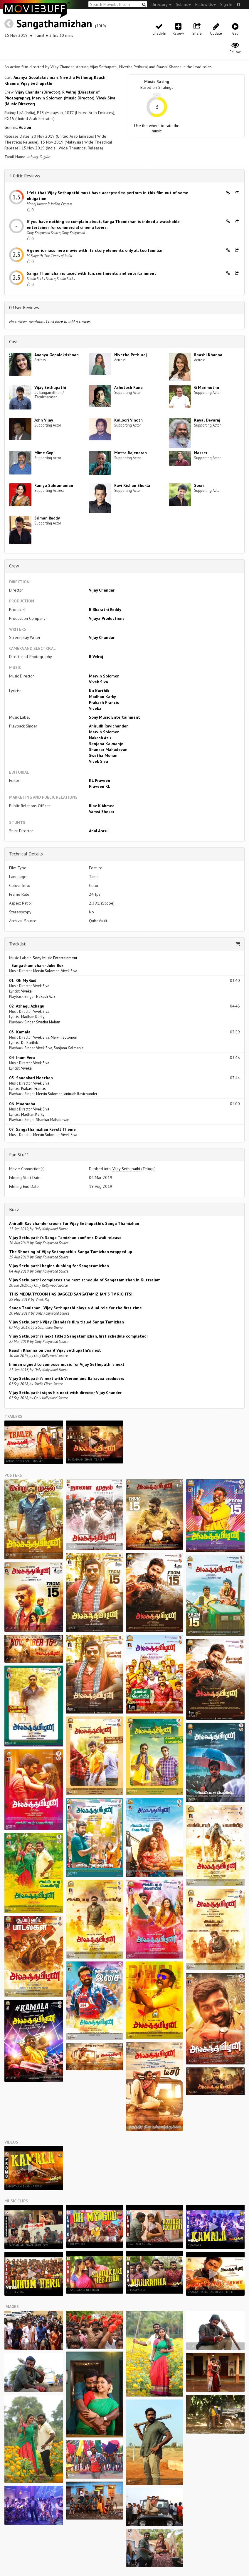 The height and width of the screenshot is (2576, 249). I want to click on Imman signed to compose music for Vijay Sethupathi's next, so click(66, 1364).